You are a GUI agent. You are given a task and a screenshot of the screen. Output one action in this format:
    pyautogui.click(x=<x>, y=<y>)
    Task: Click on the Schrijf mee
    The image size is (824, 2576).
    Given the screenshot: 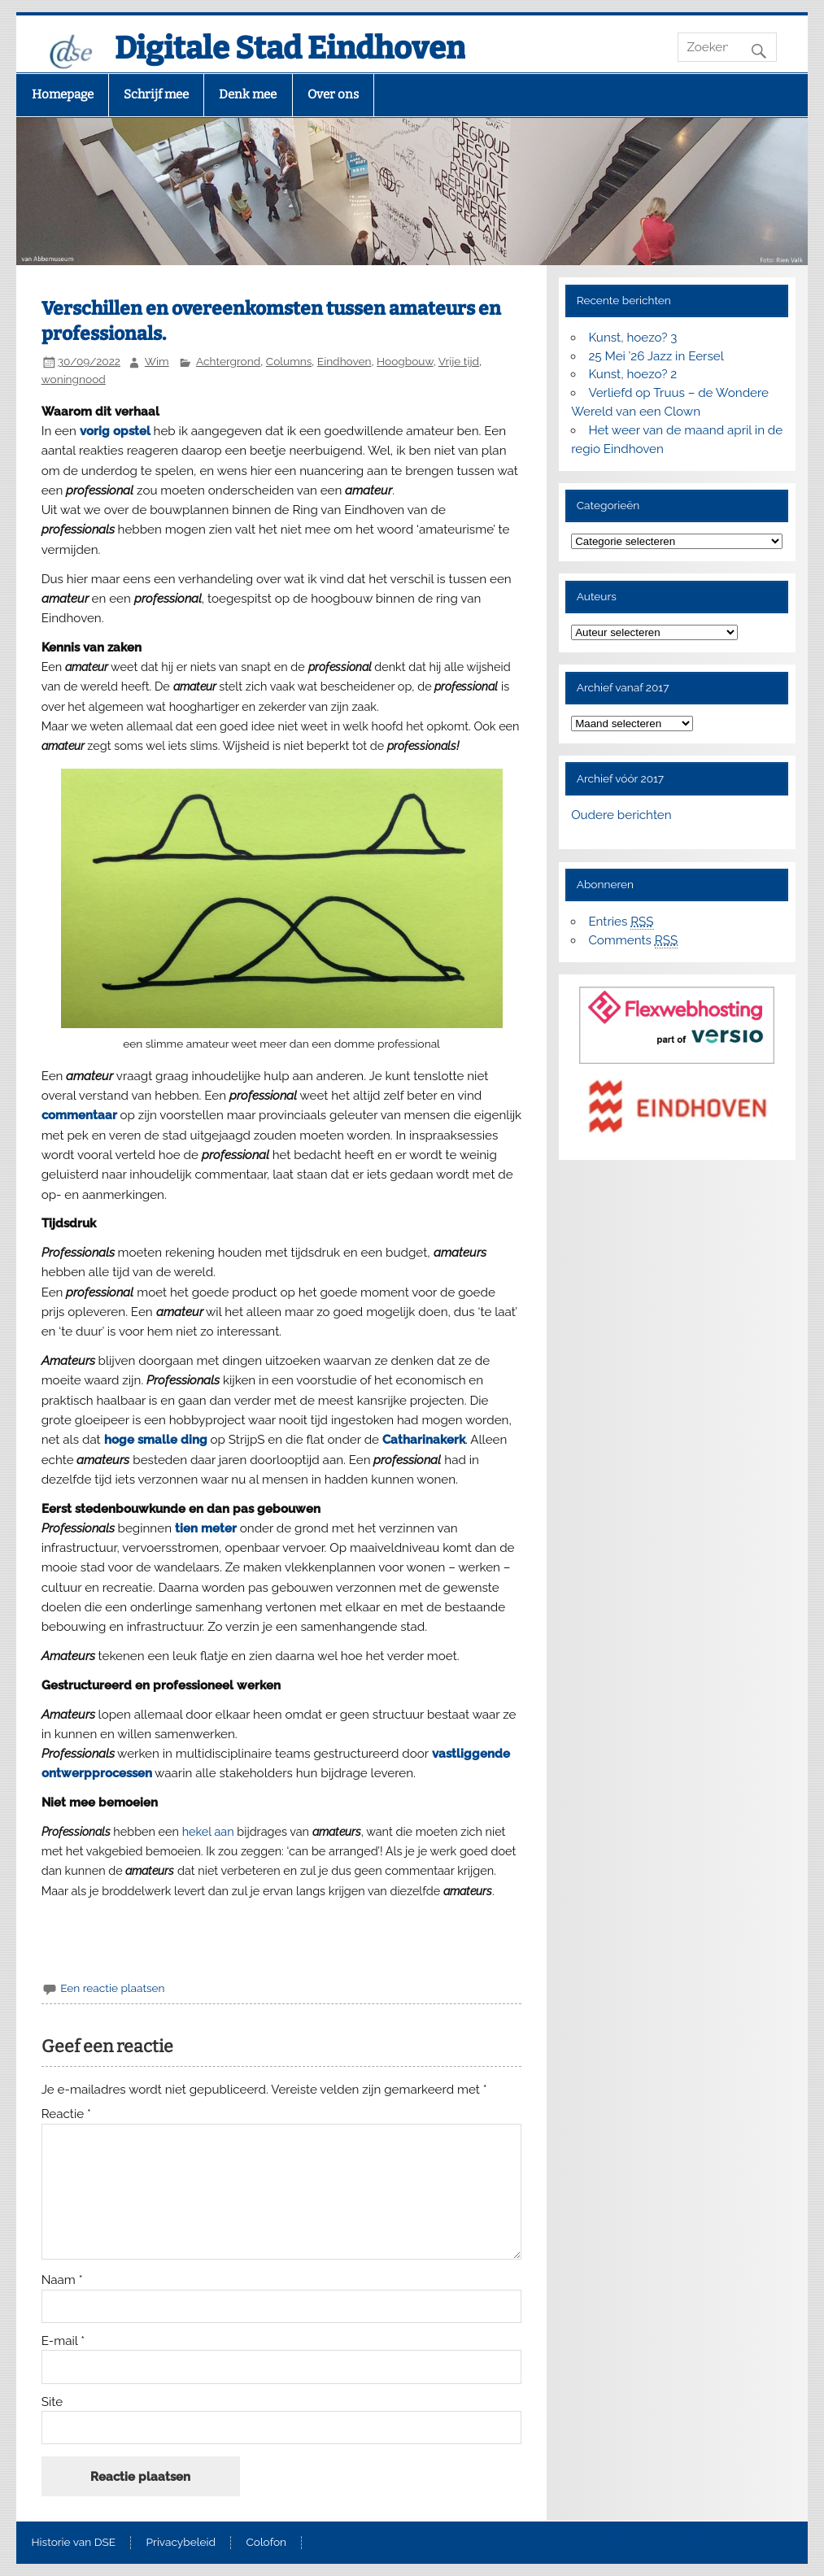 What is the action you would take?
    pyautogui.click(x=156, y=94)
    